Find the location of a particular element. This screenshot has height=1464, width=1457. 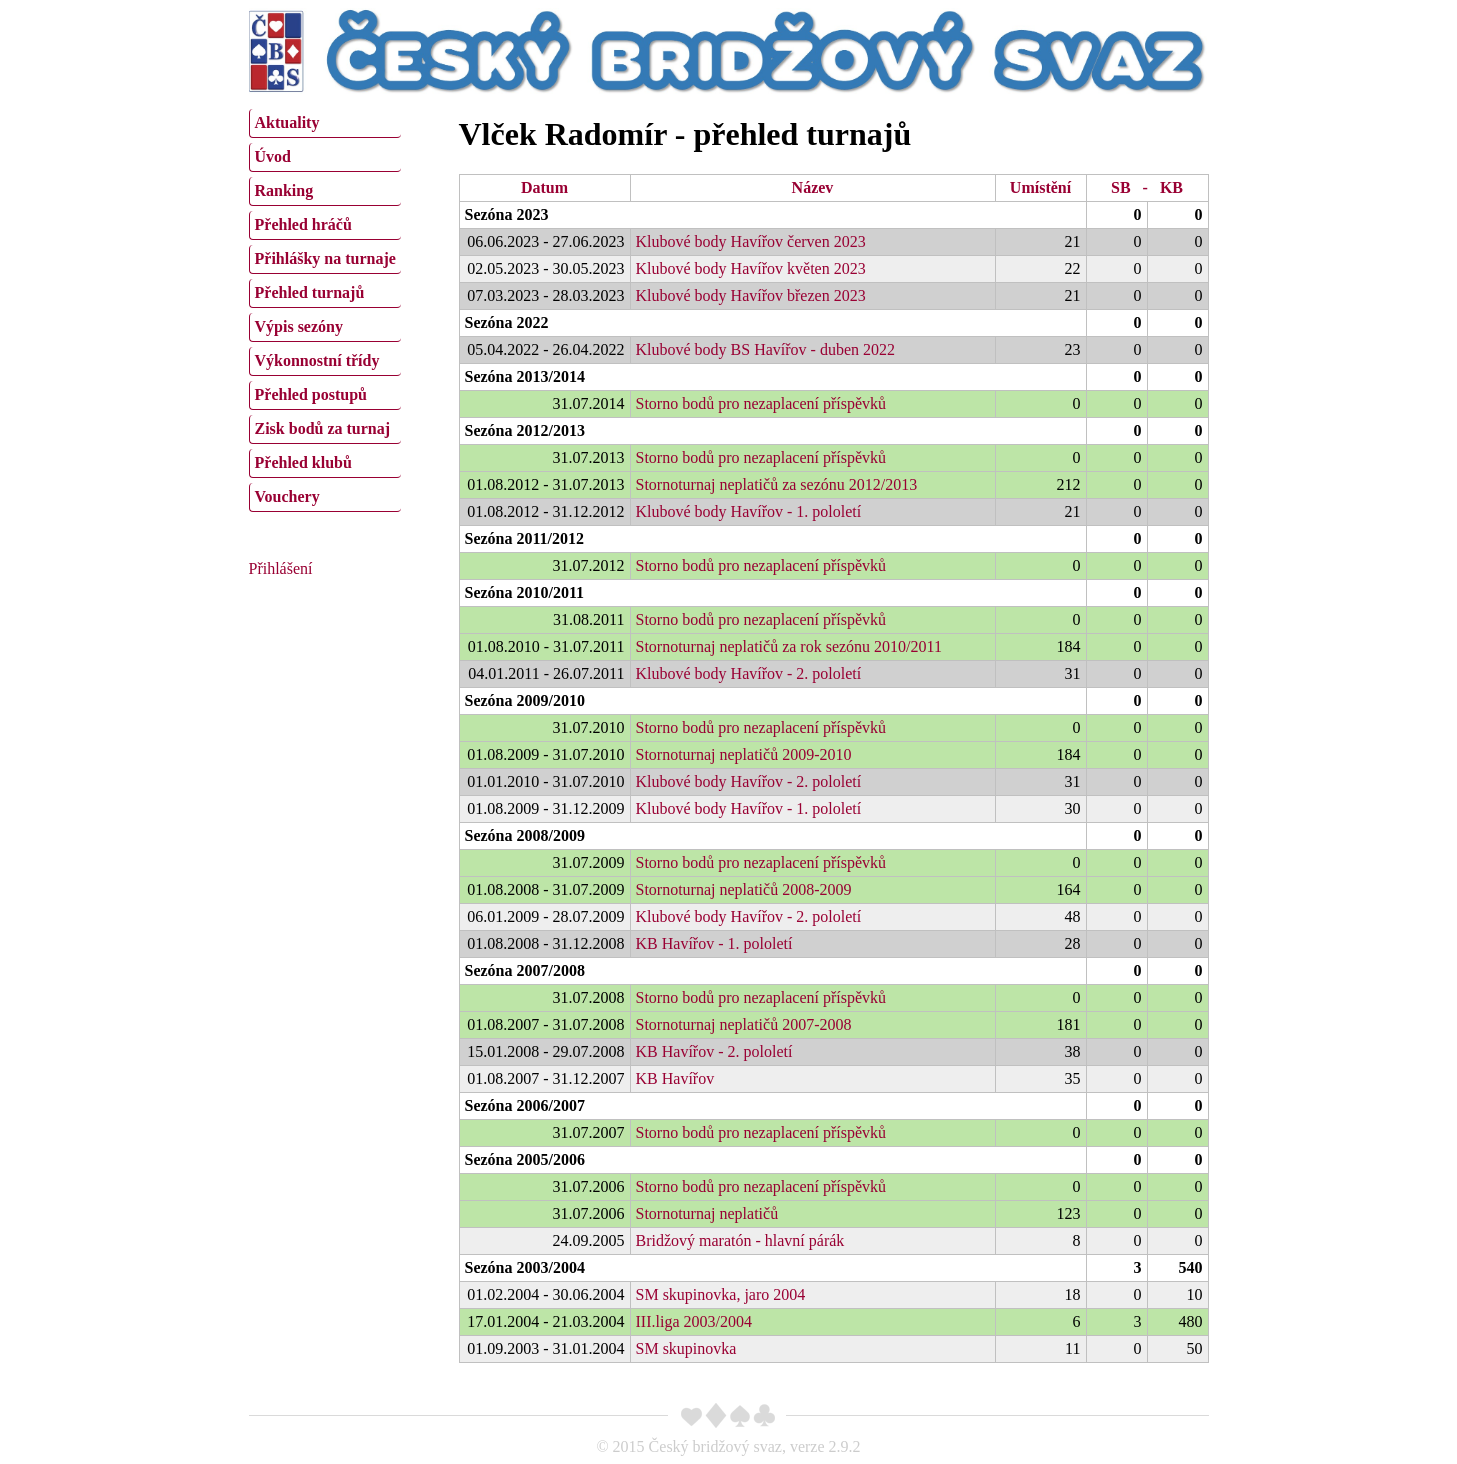

Přehled hráčů is located at coordinates (303, 224).